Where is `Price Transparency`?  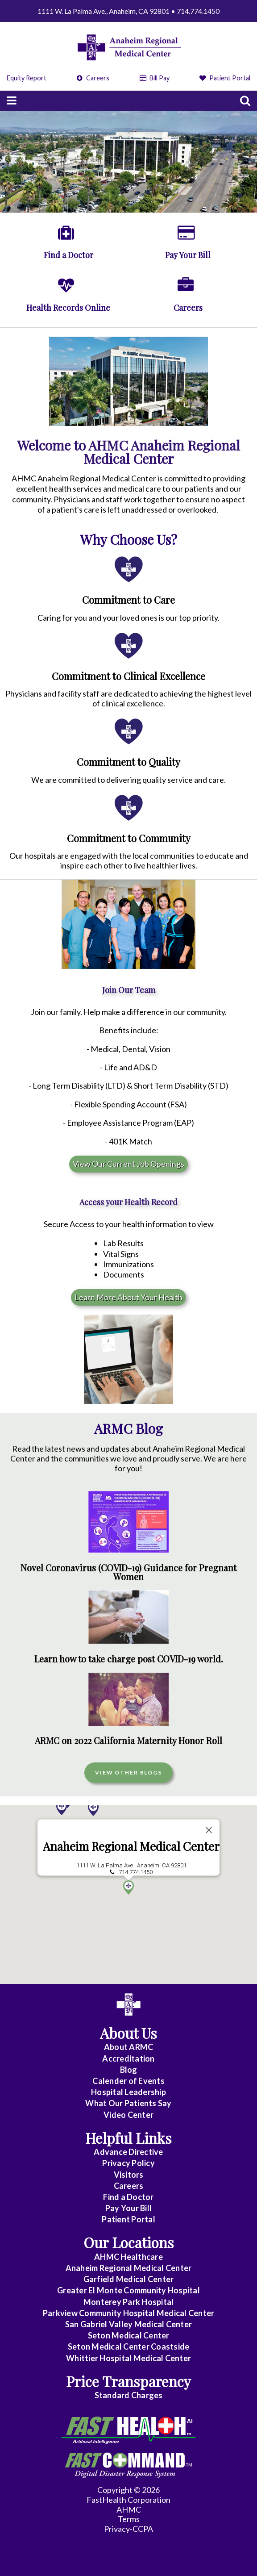
Price Transparency is located at coordinates (128, 2381).